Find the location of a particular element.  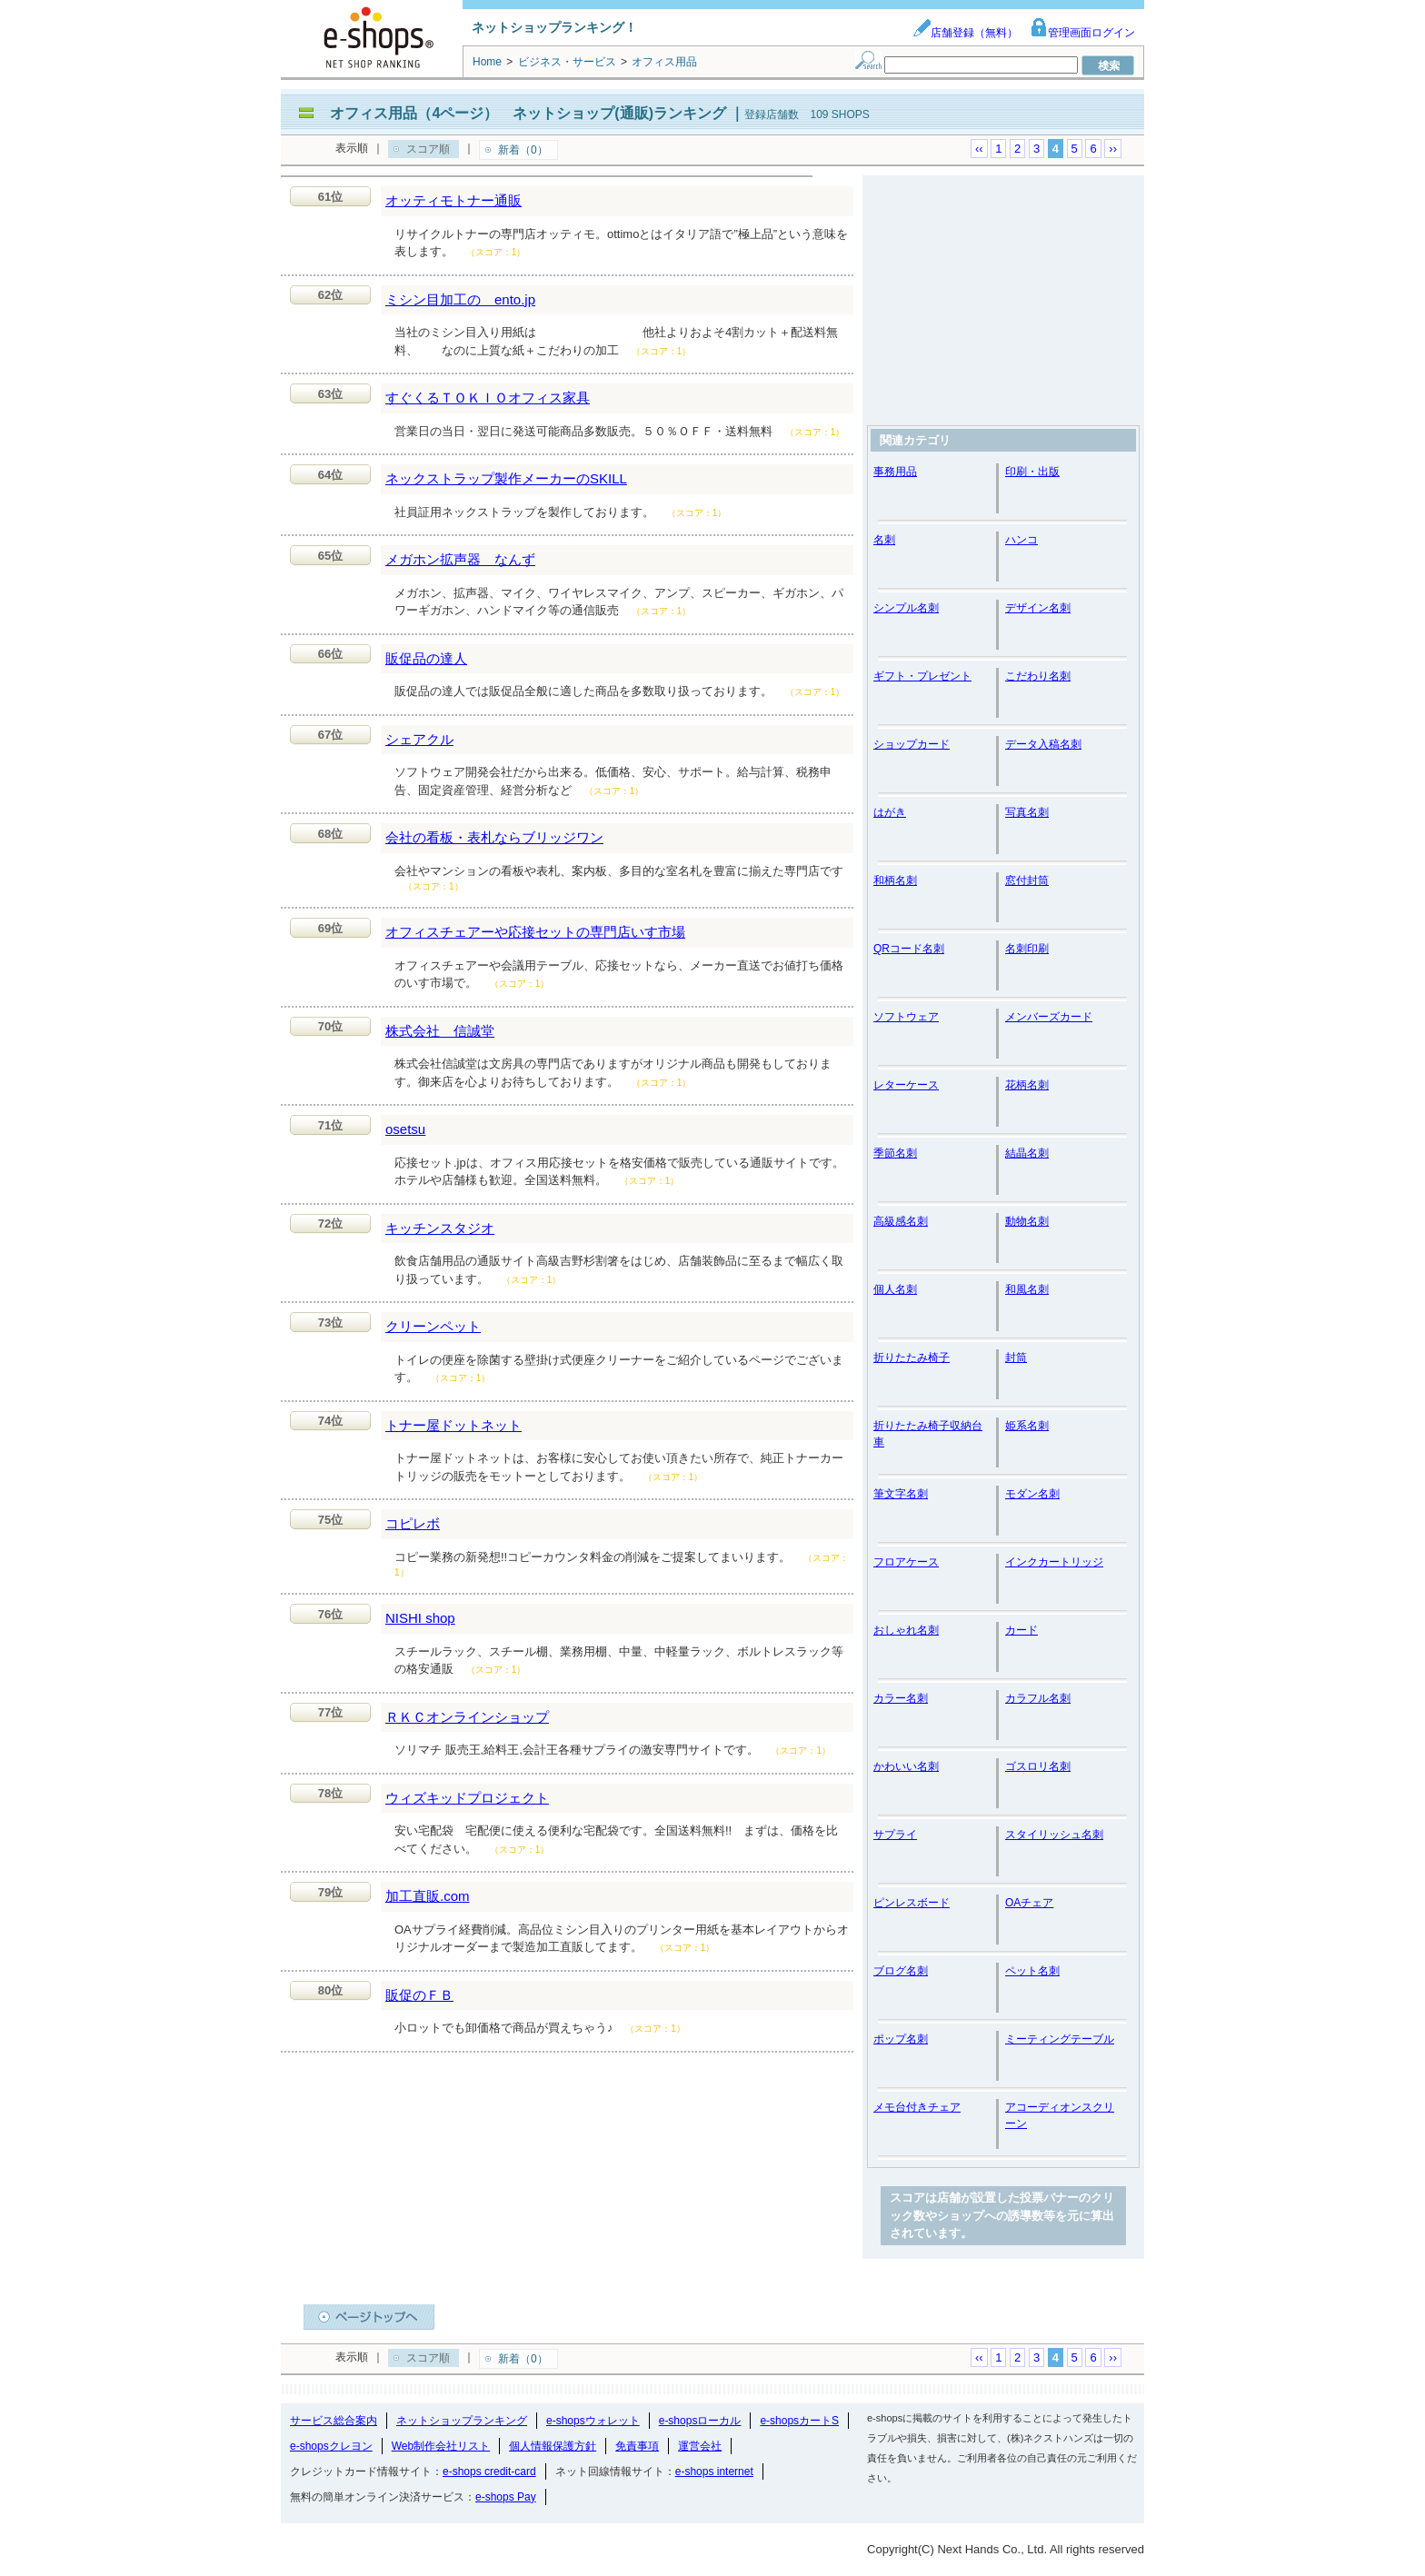

e-shopsカートS is located at coordinates (799, 2420).